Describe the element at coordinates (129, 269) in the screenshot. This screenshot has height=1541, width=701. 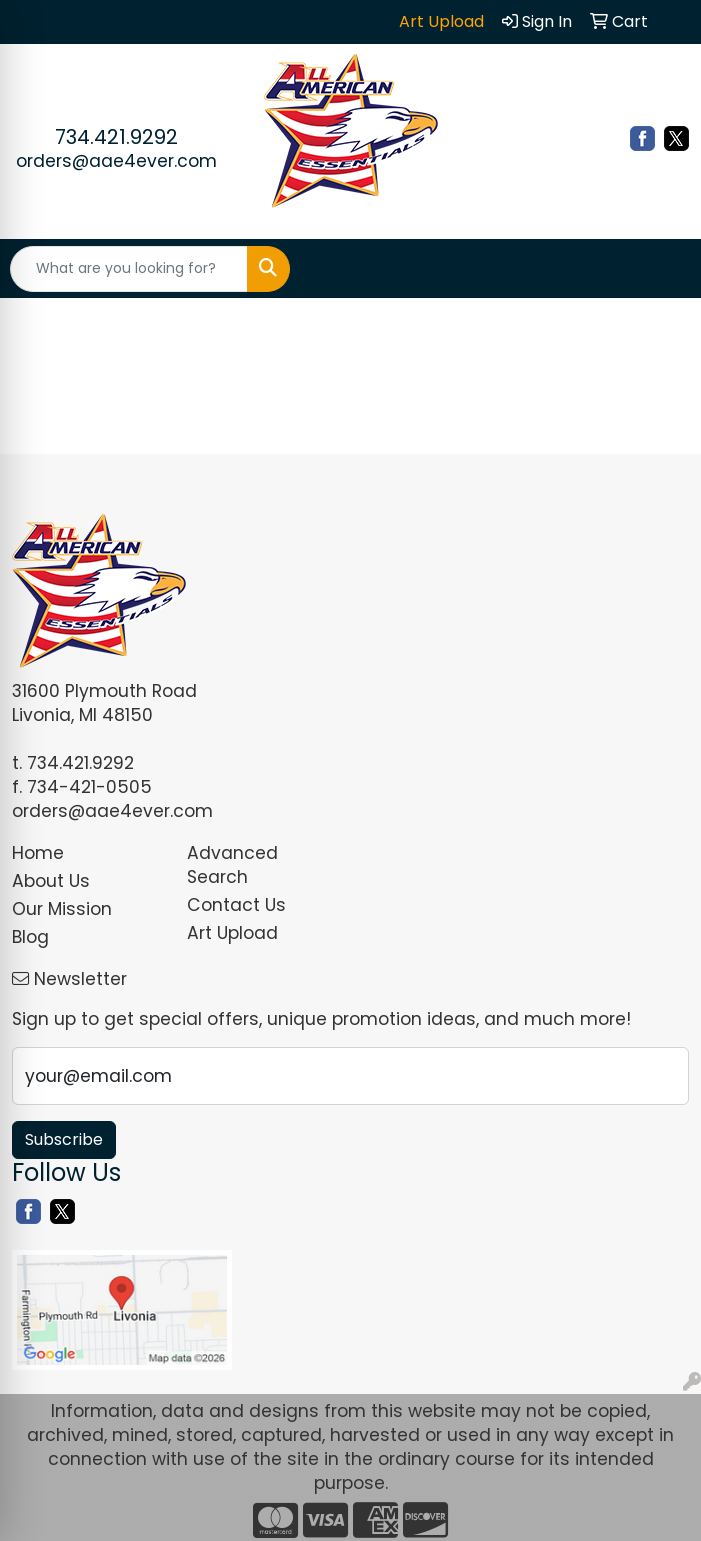
I see `[Quick Search]` at that location.